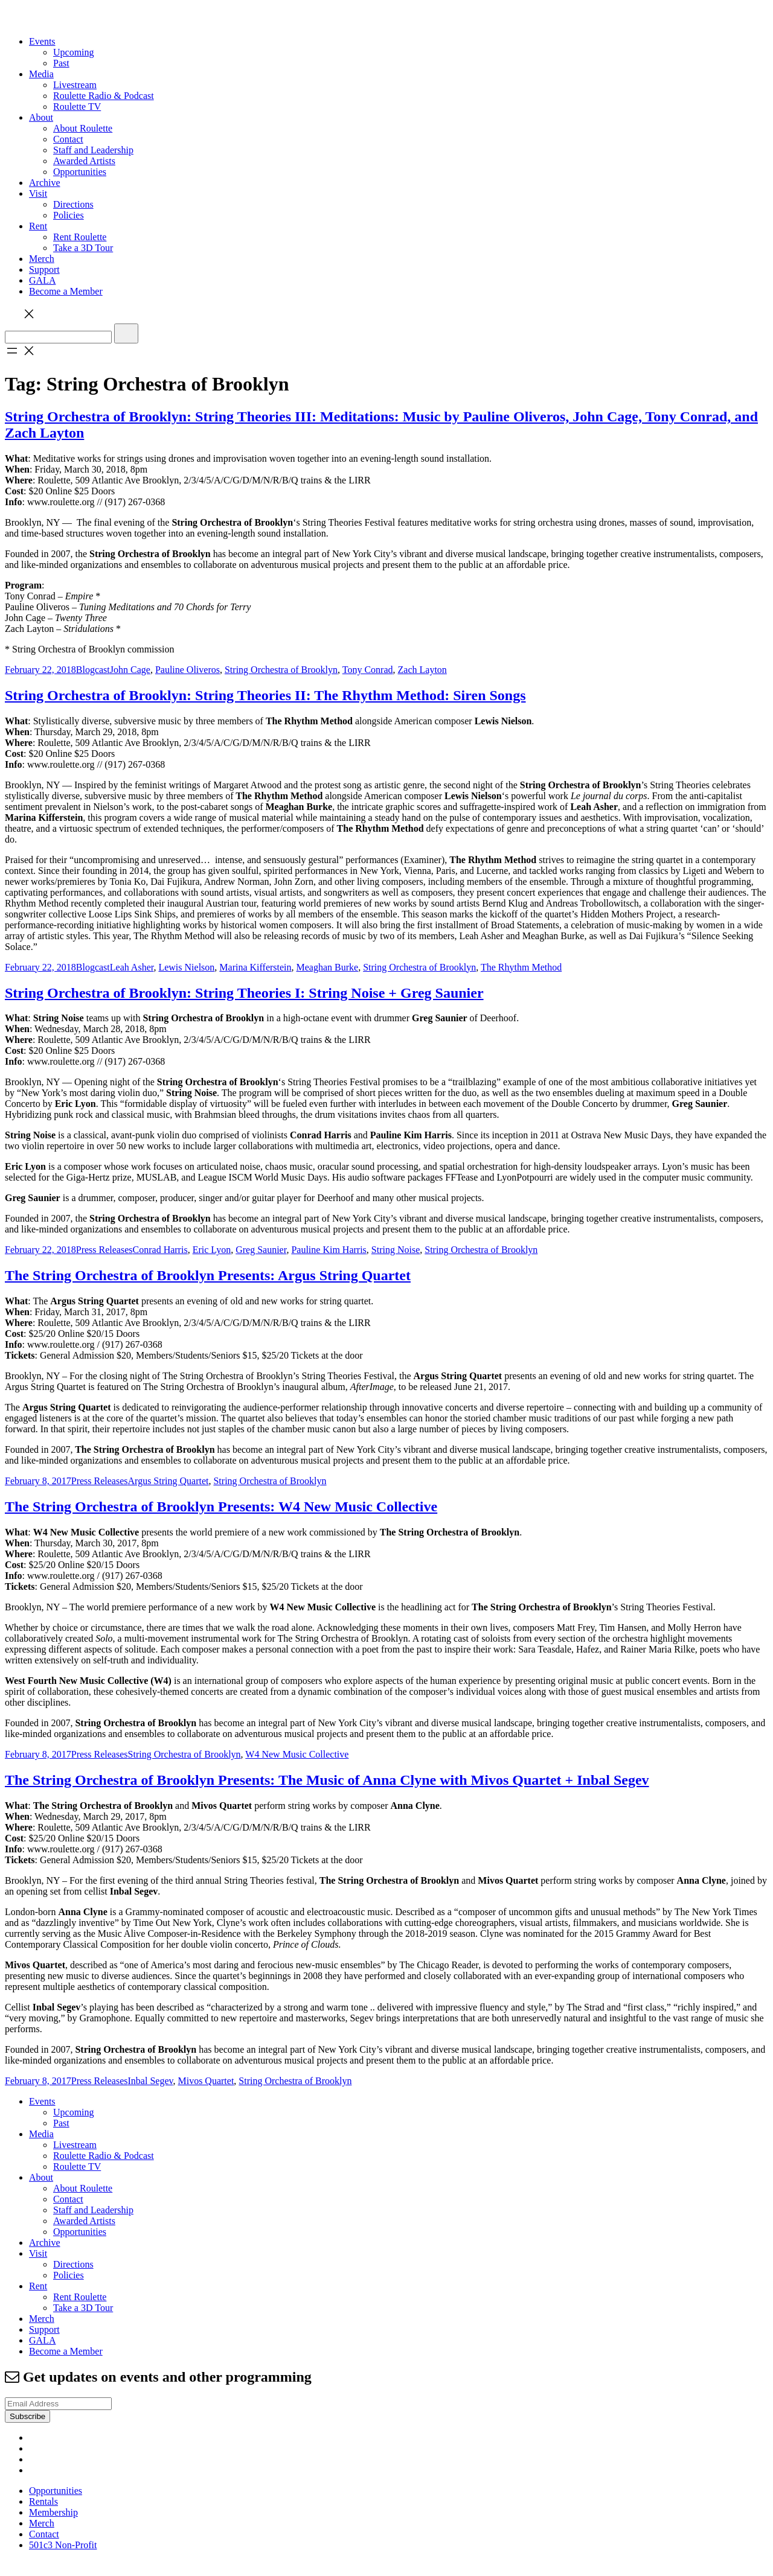 The height and width of the screenshot is (2576, 773). Describe the element at coordinates (79, 172) in the screenshot. I see `Opportunities` at that location.